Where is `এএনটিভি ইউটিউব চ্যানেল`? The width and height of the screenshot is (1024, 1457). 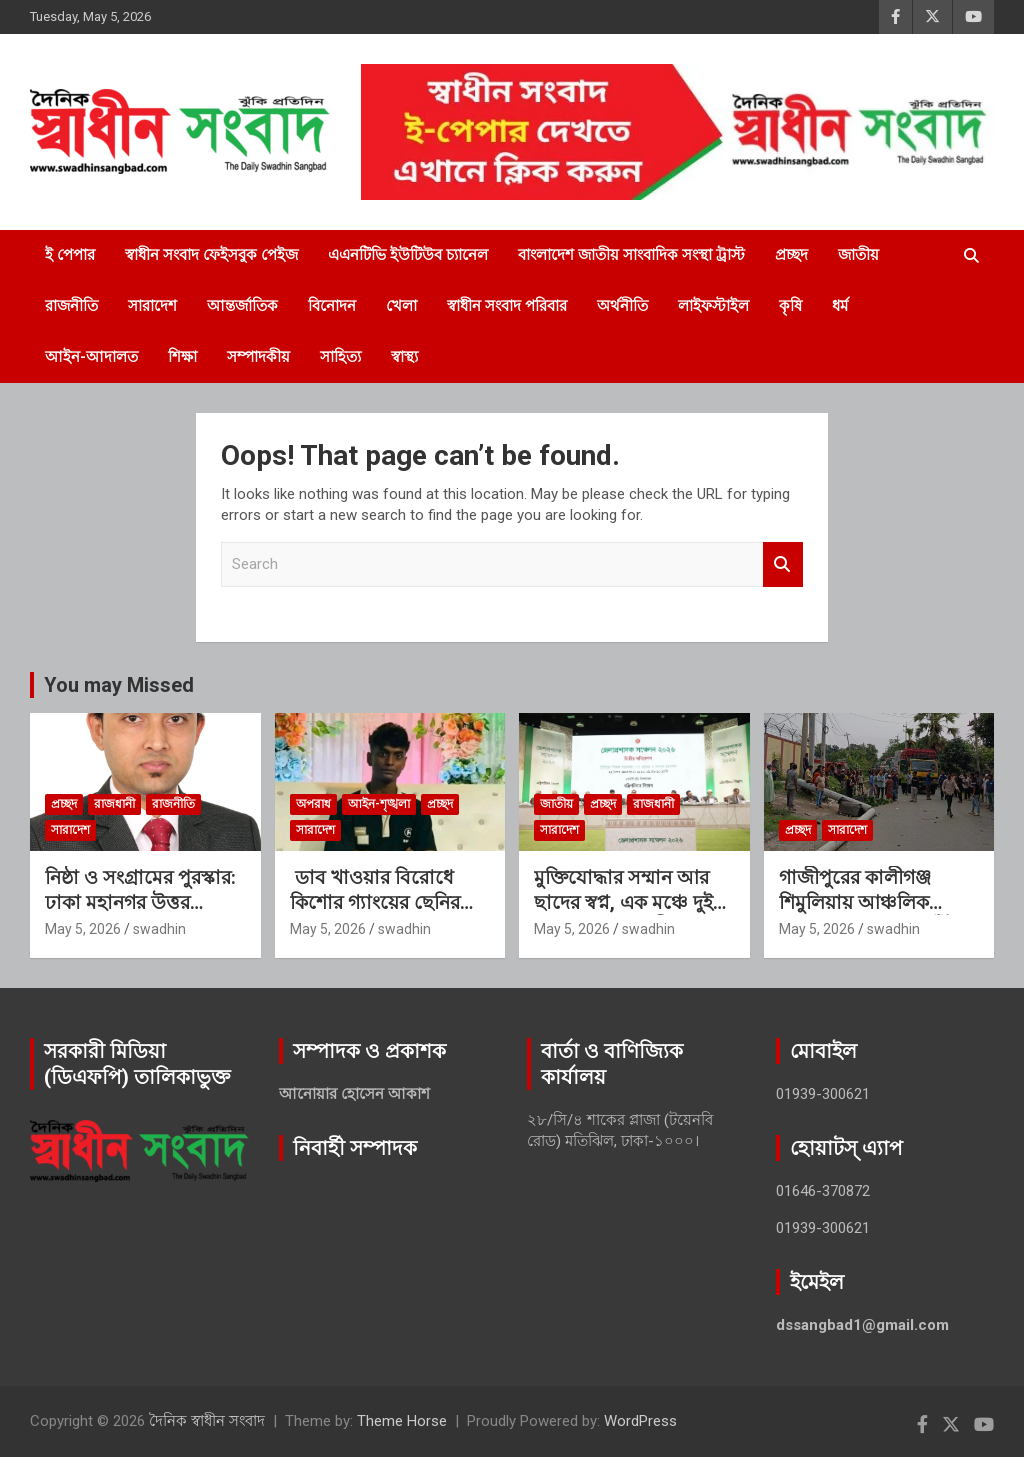 এএনটিভি ইউটিউব চ্যানেল is located at coordinates (408, 255).